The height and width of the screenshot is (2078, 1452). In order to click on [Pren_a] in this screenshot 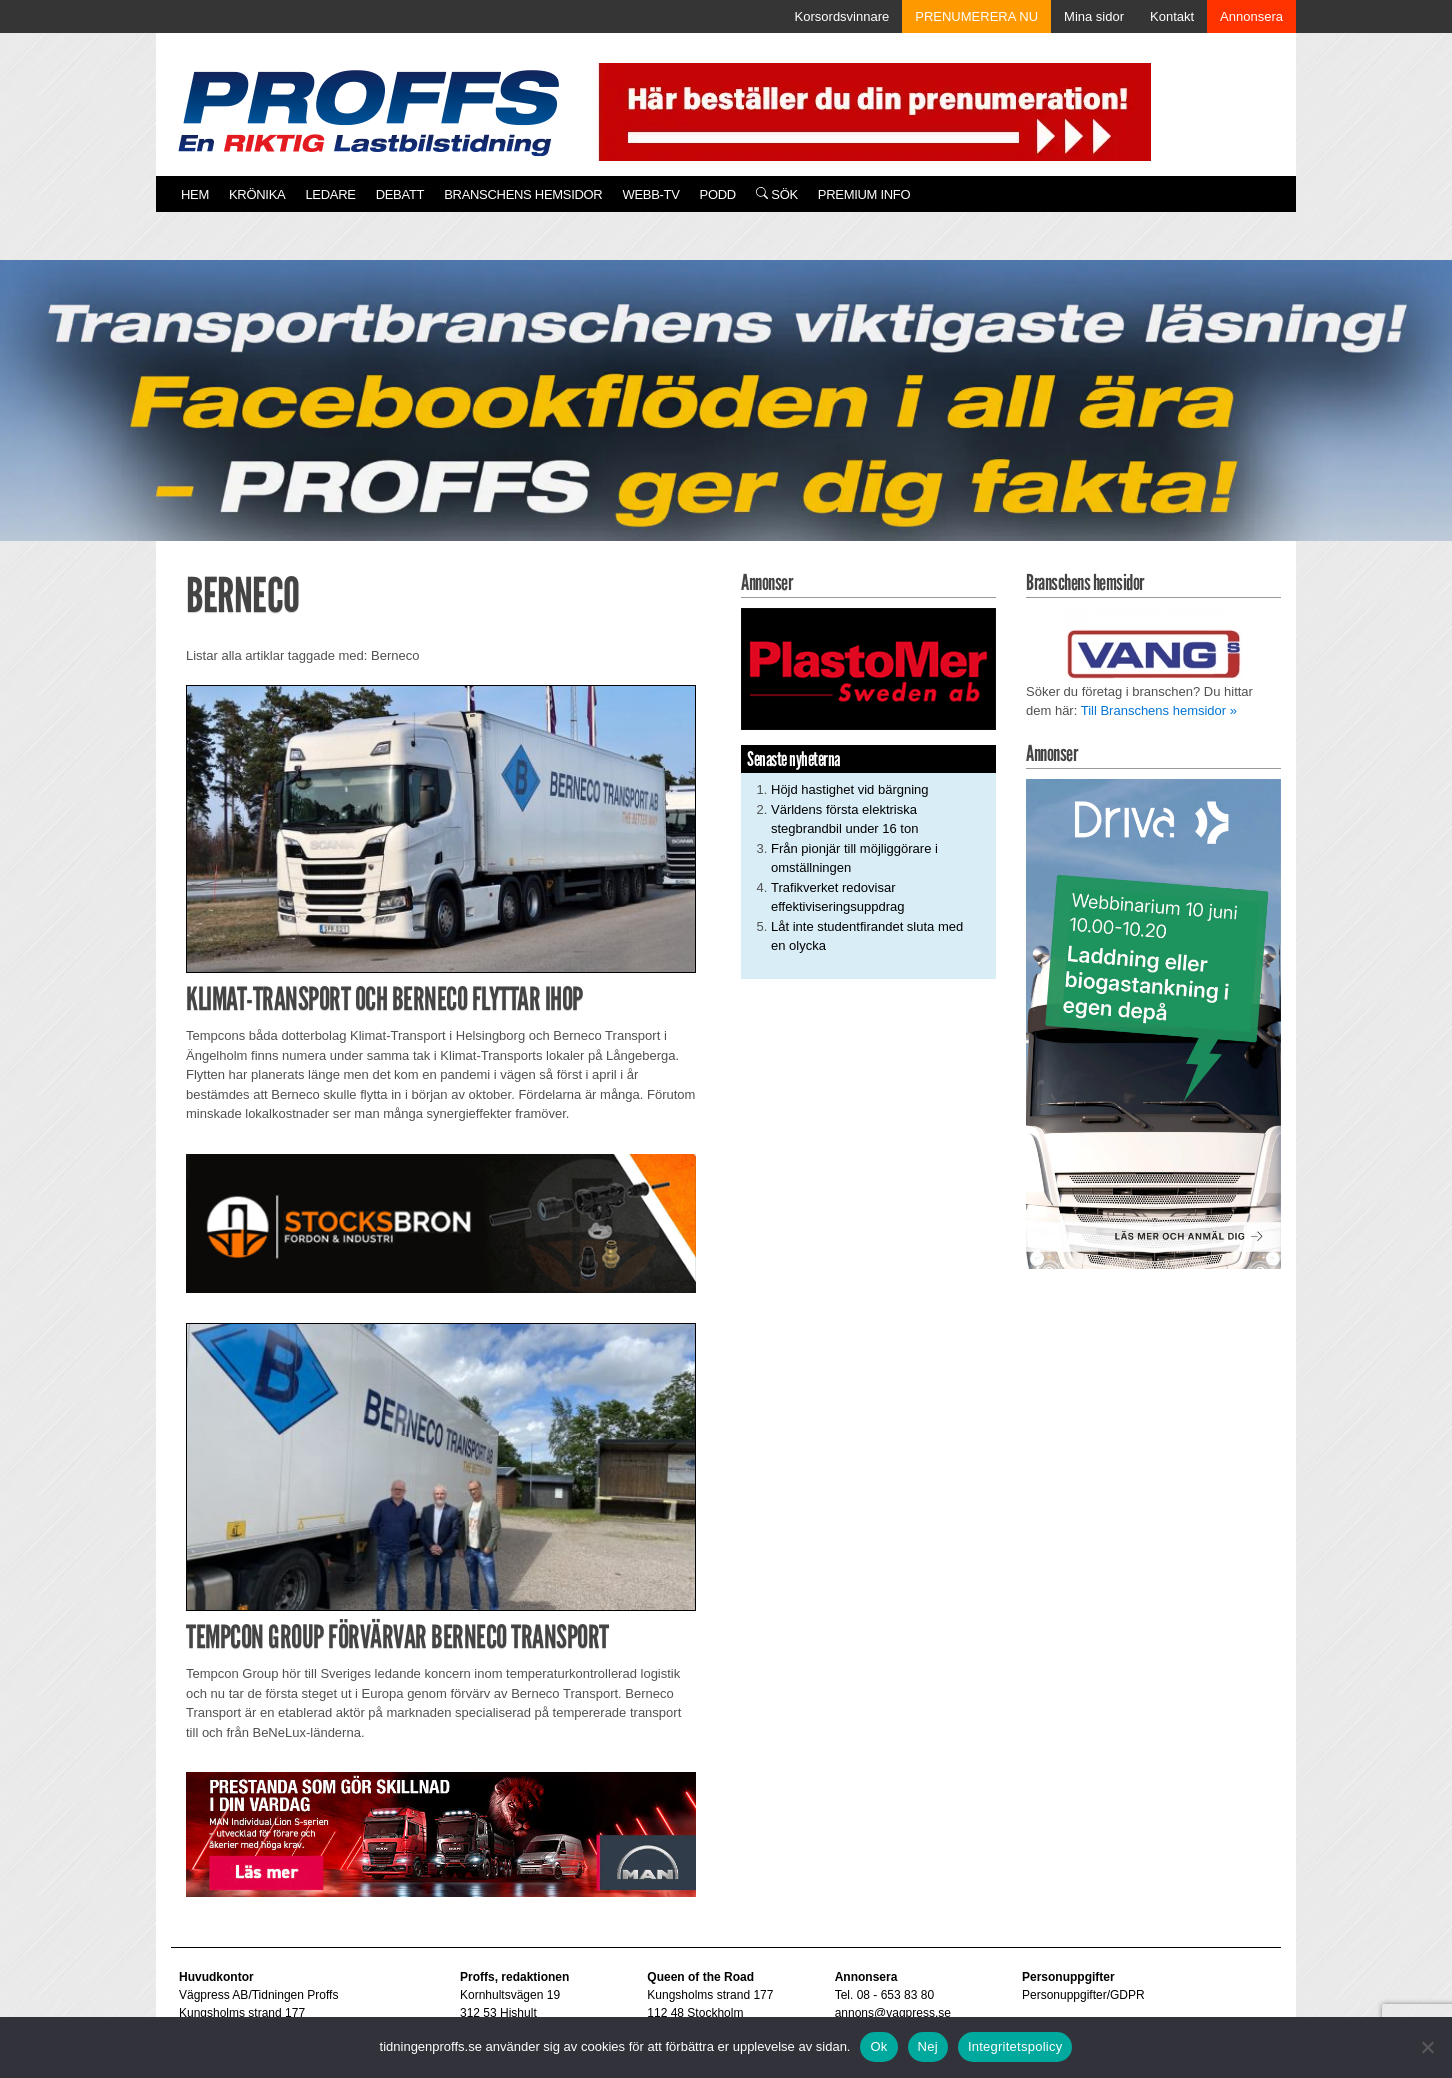, I will do `click(870, 110)`.